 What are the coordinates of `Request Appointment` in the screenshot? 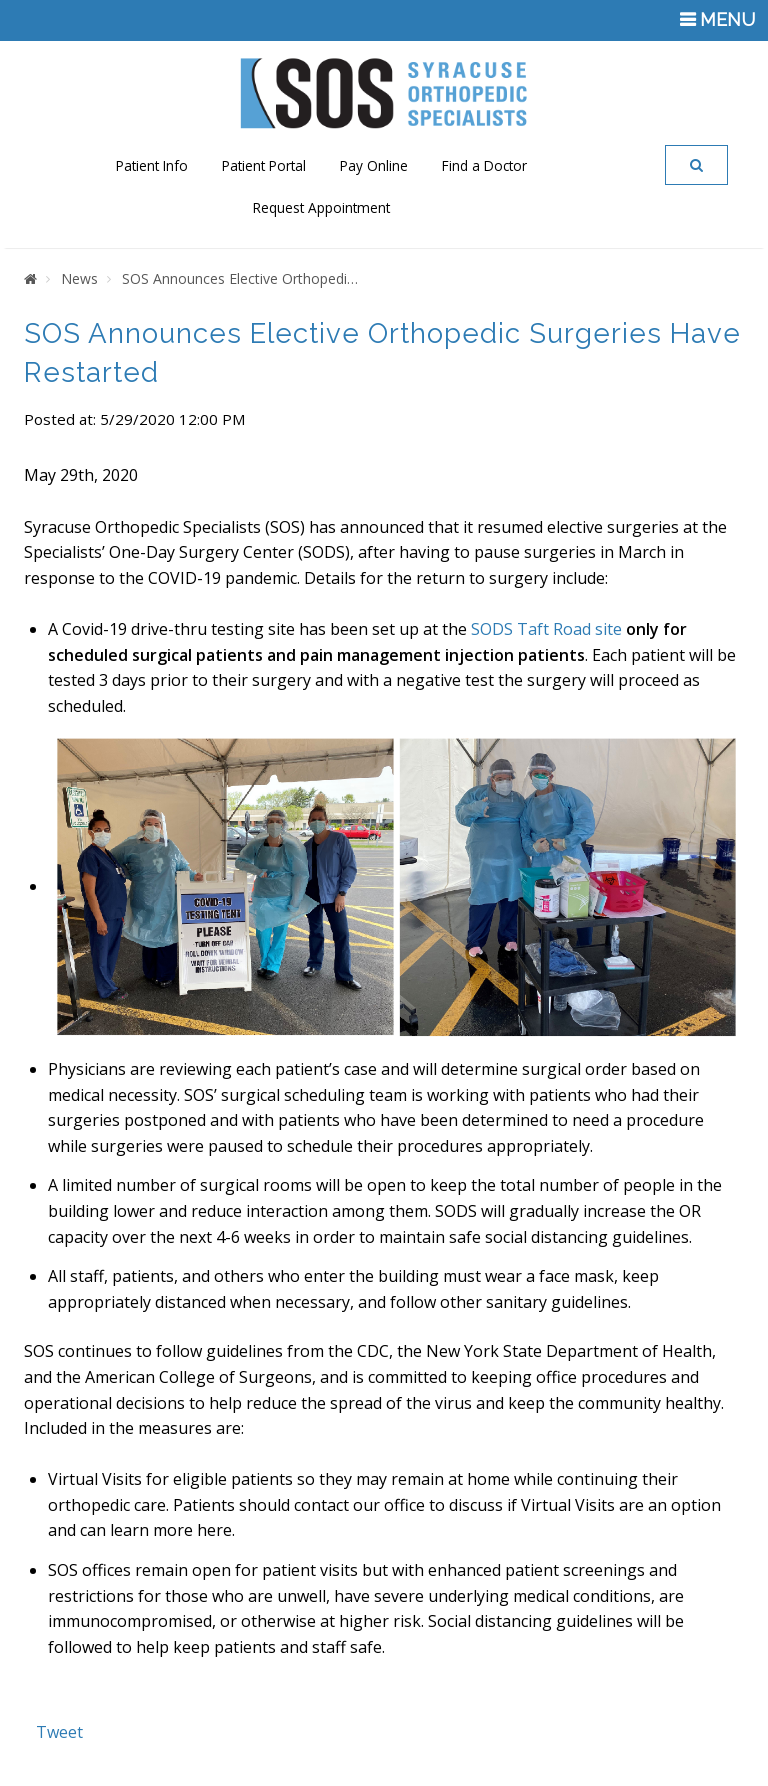 It's located at (321, 207).